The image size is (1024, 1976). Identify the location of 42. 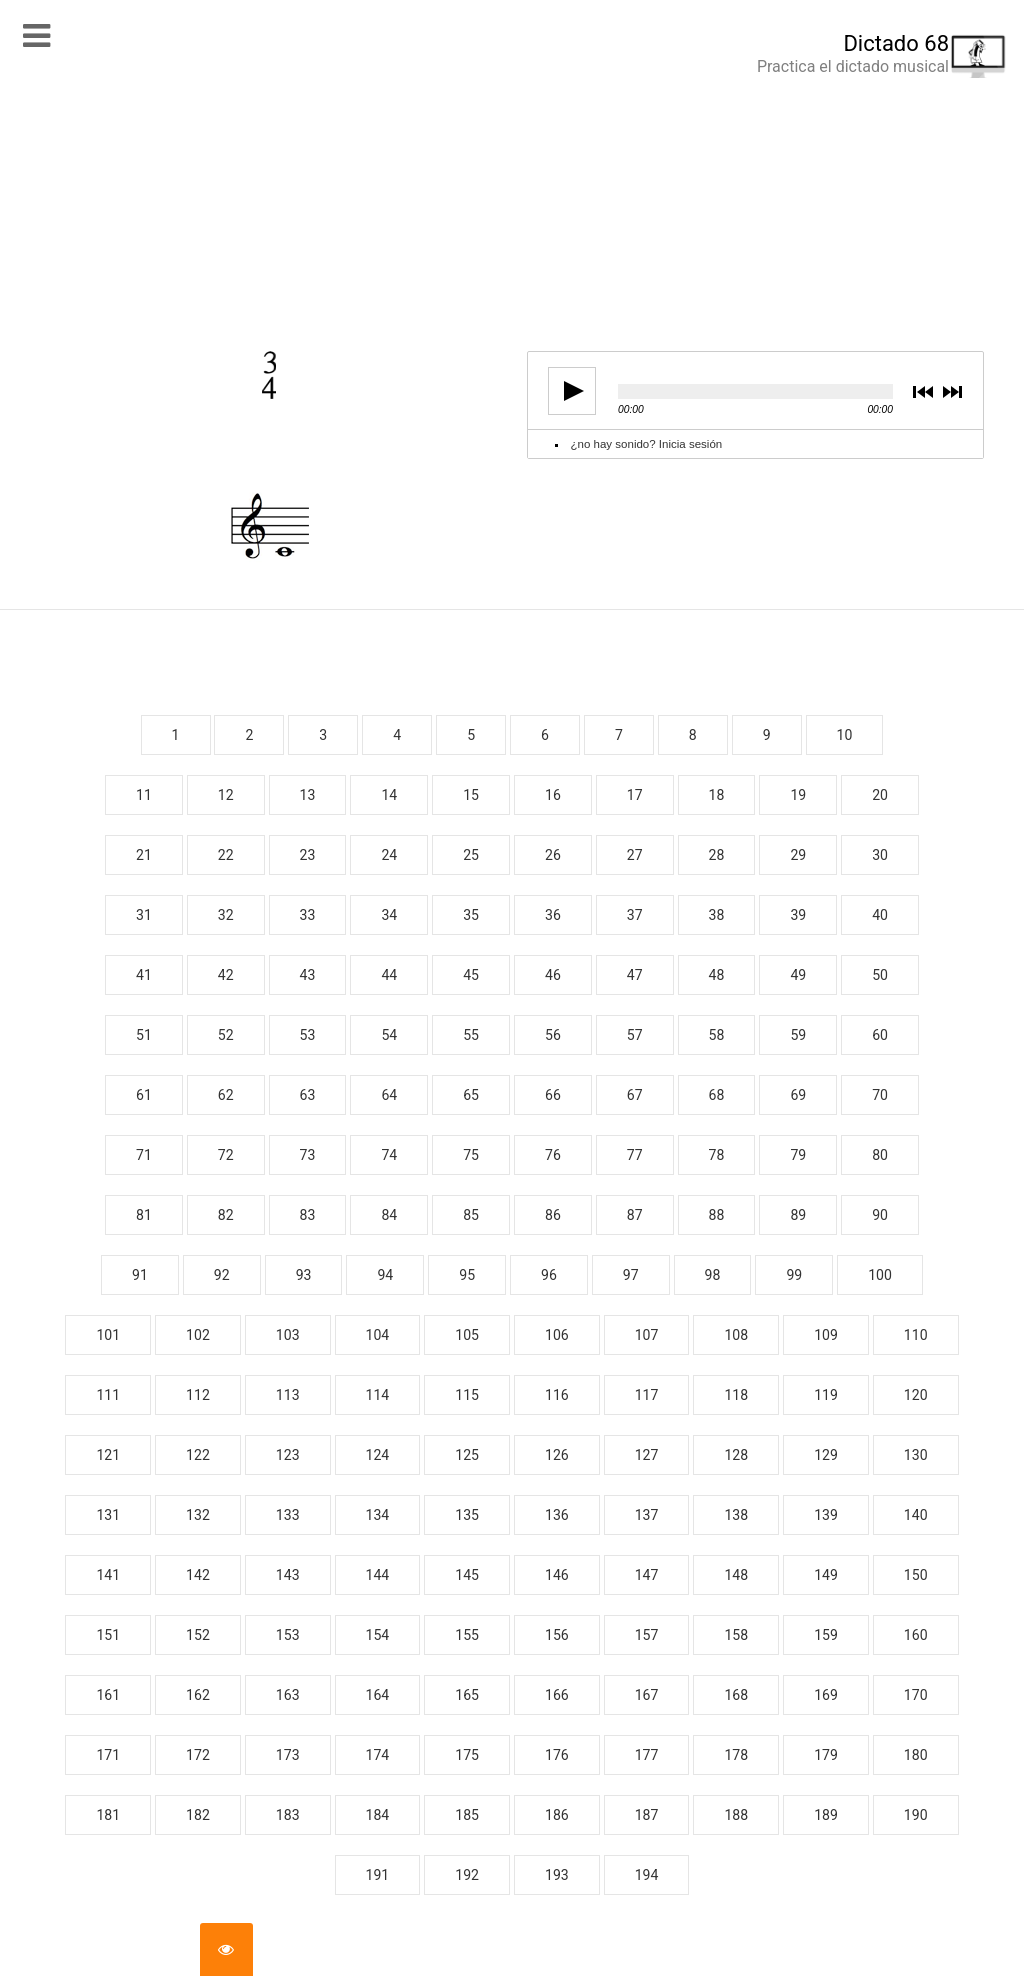
(226, 975).